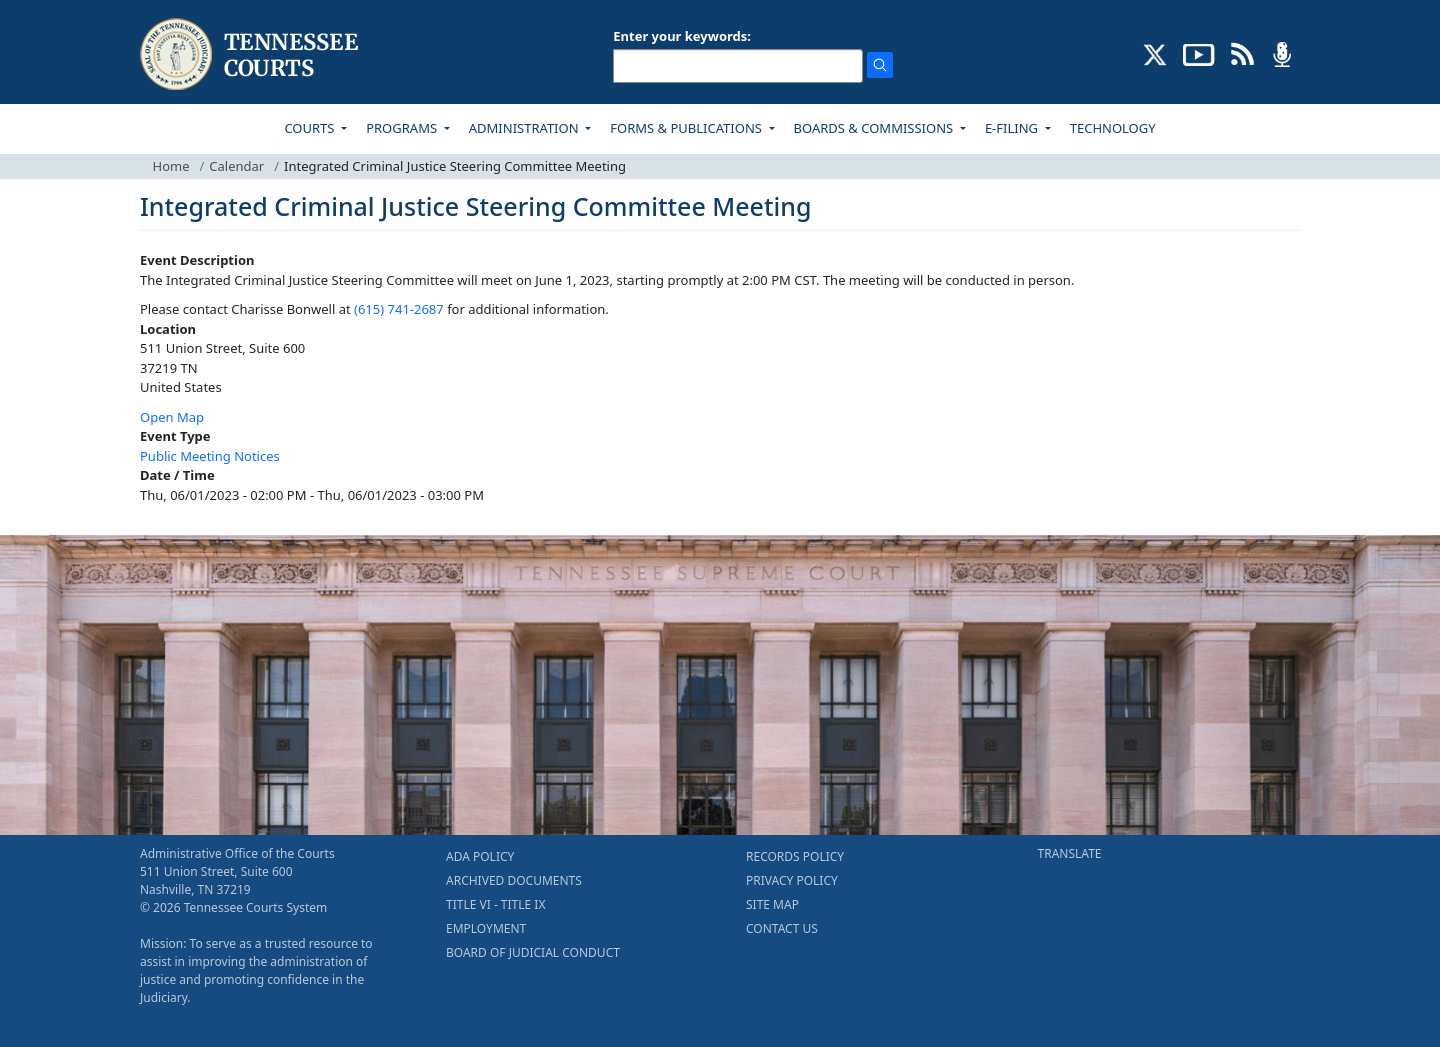 The image size is (1440, 1047). What do you see at coordinates (399, 309) in the screenshot?
I see `(615) 741-2687` at bounding box center [399, 309].